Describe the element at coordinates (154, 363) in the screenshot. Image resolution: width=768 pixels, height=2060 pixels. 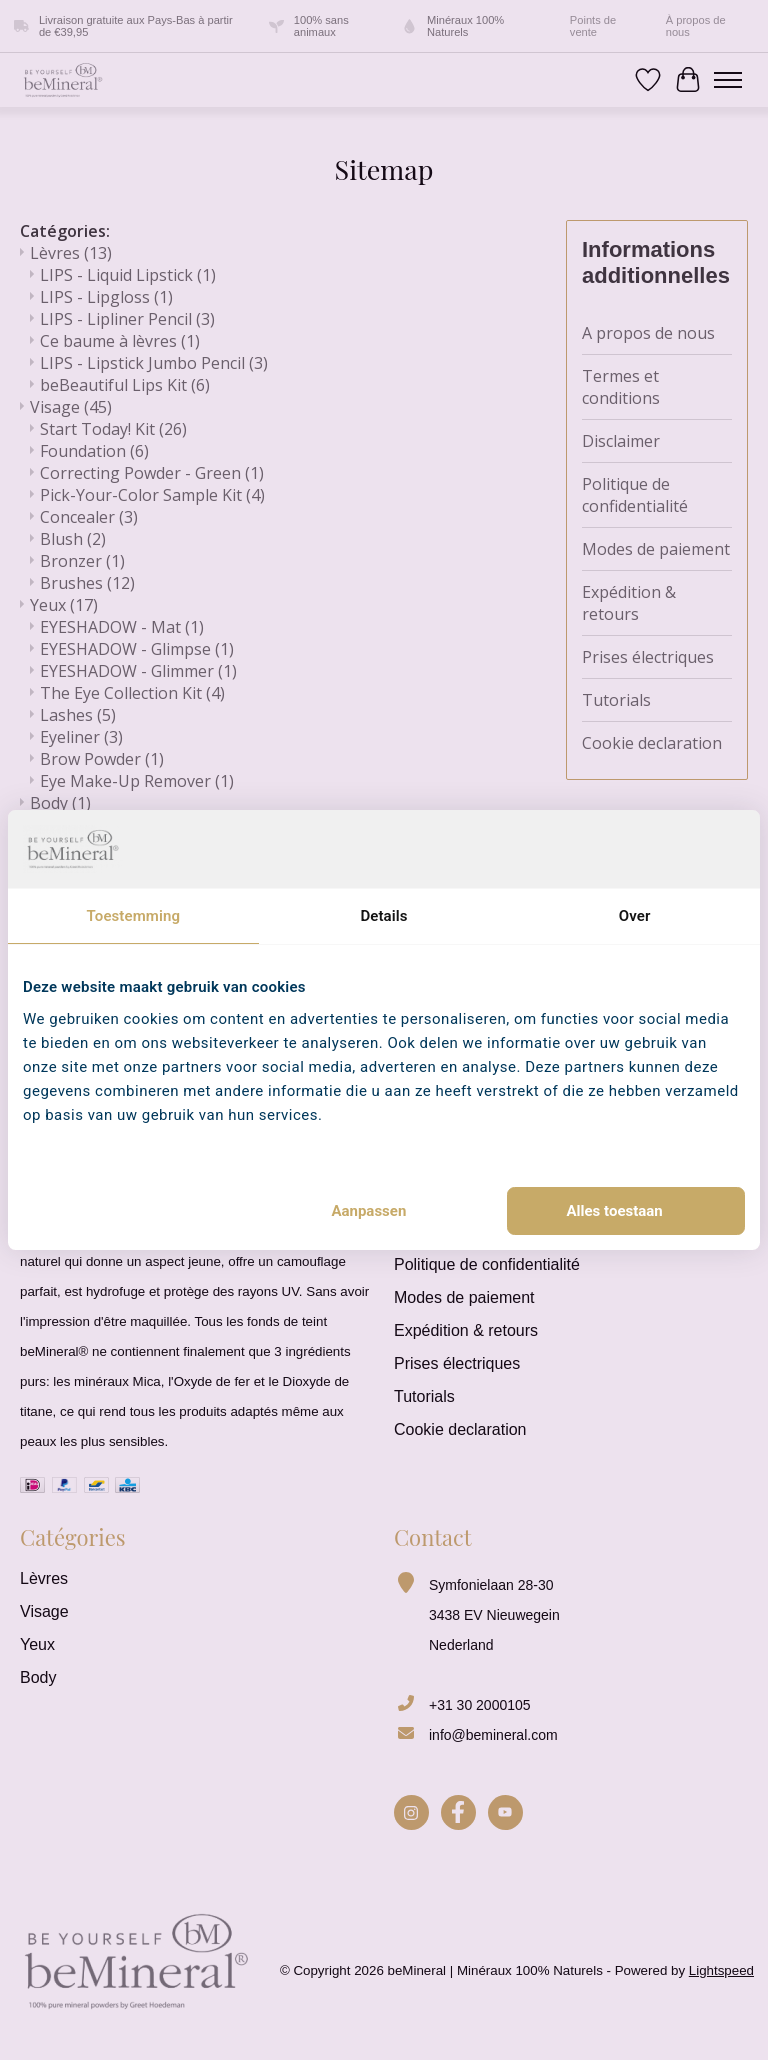
I see `LIPS - Lipstick Jumbo Pencil` at that location.